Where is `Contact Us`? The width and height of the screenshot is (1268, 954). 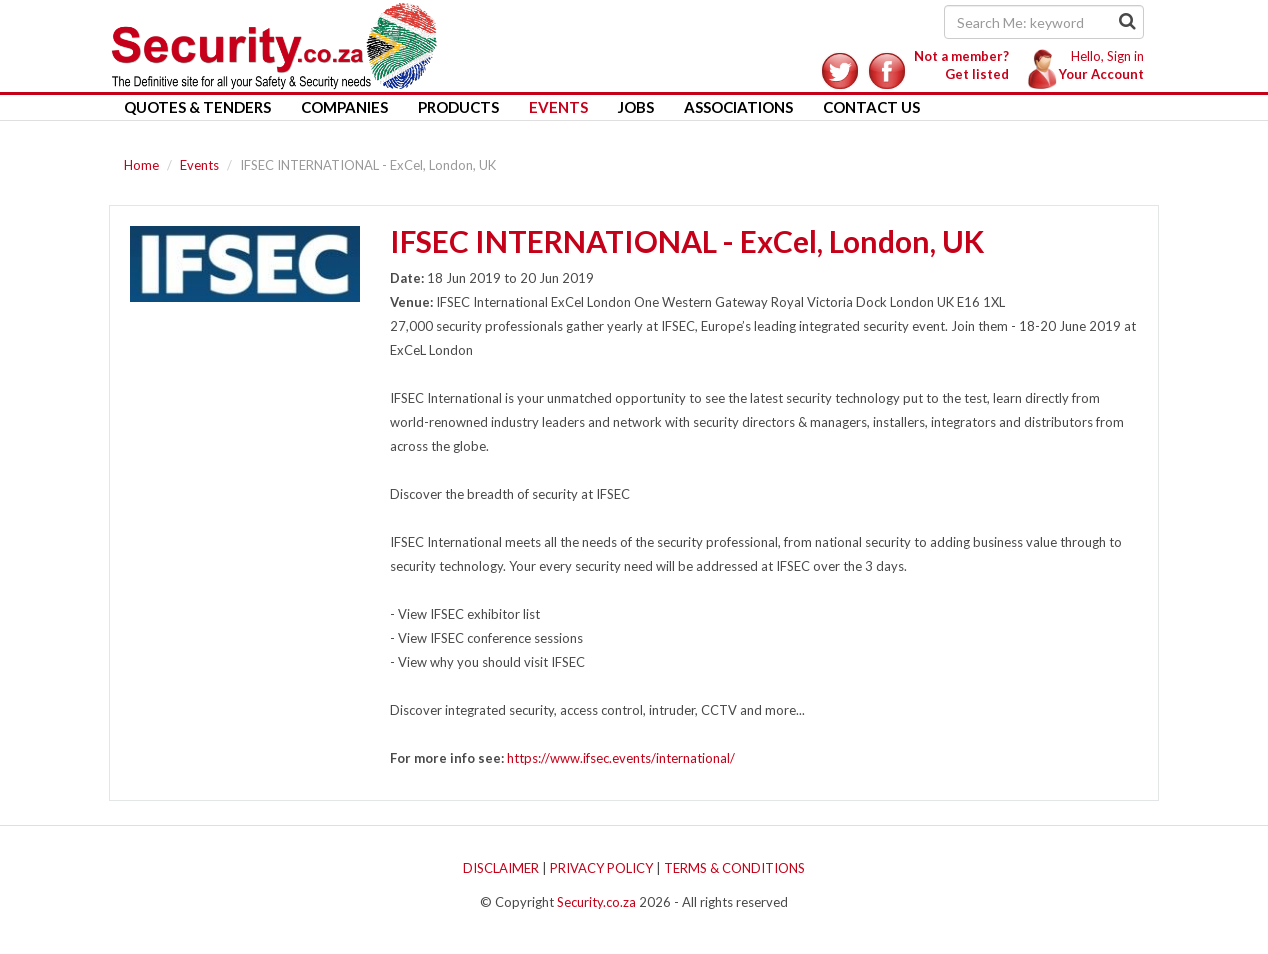
Contact Us is located at coordinates (871, 107).